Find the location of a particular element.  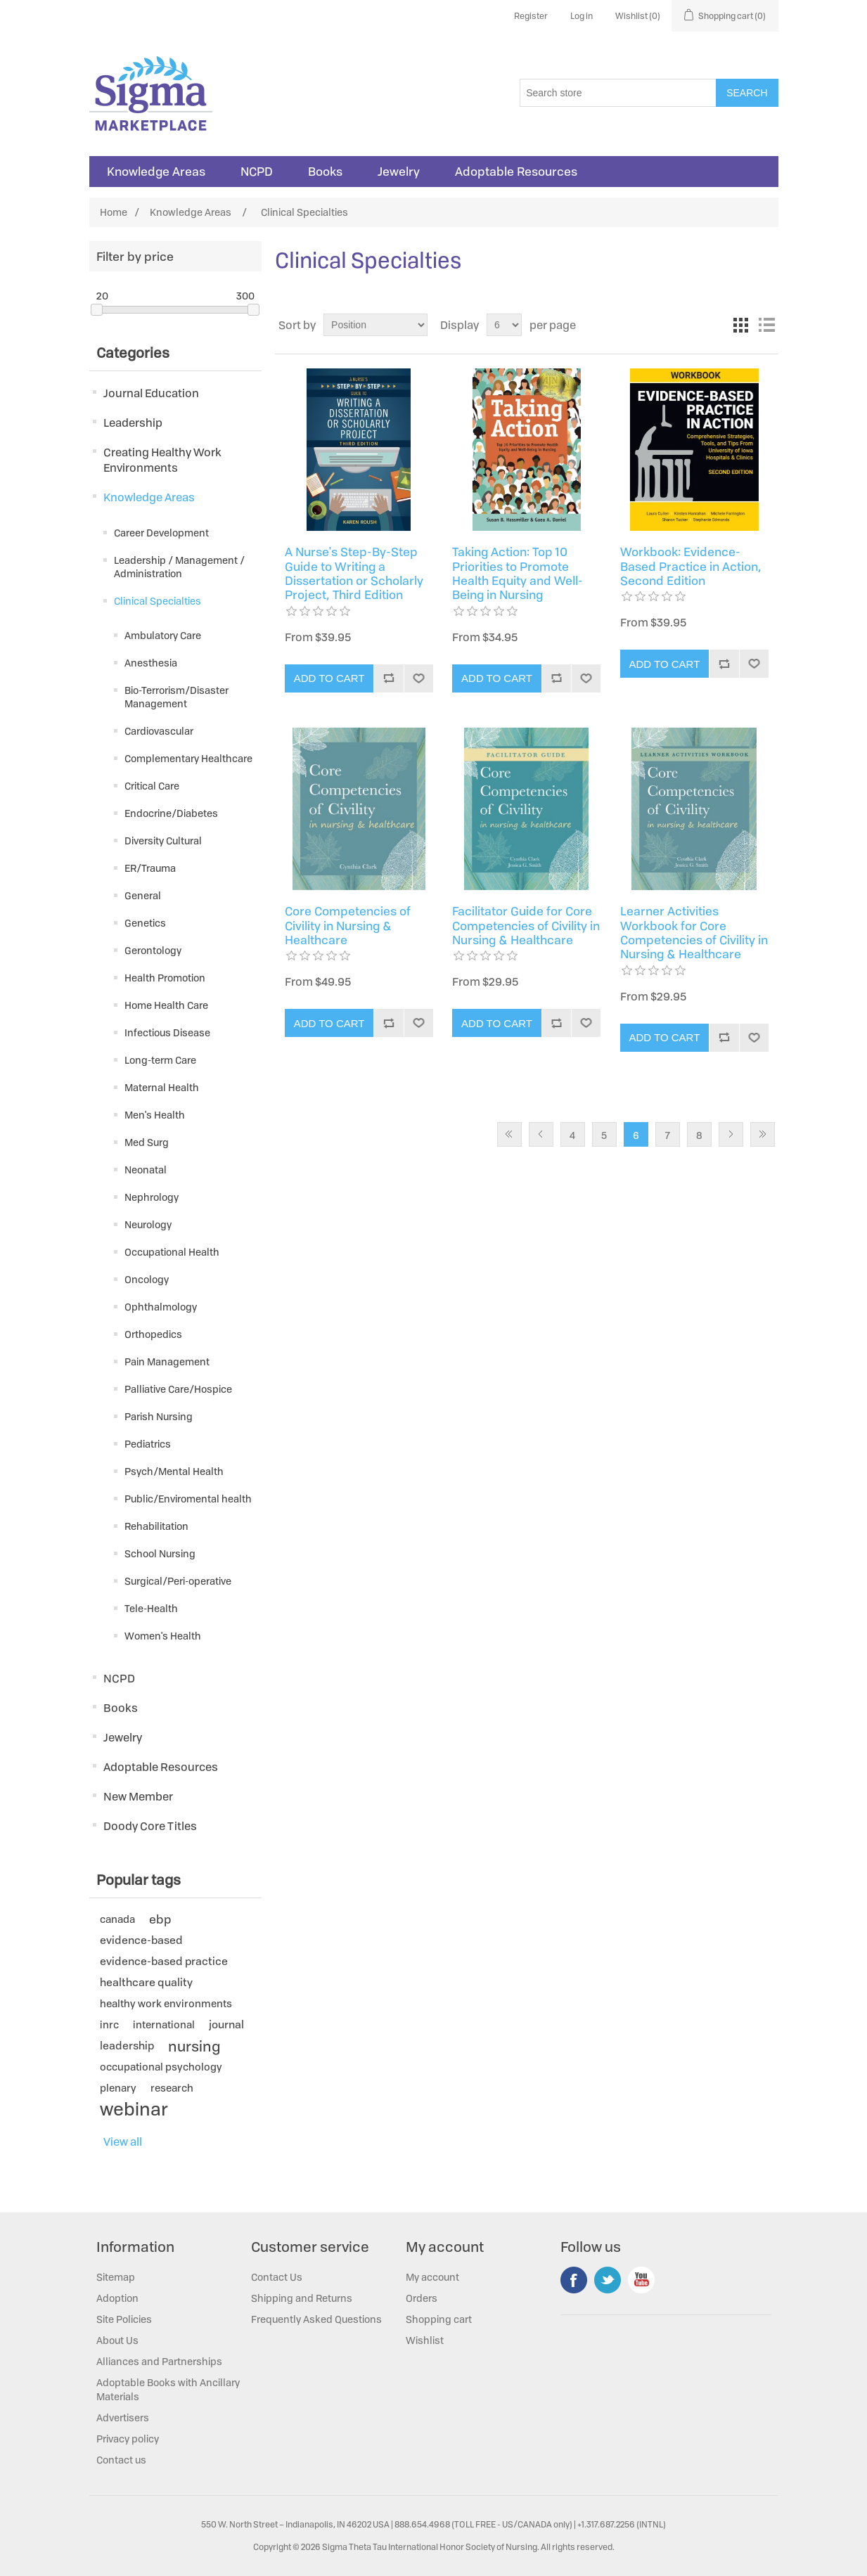

Genetics is located at coordinates (145, 922).